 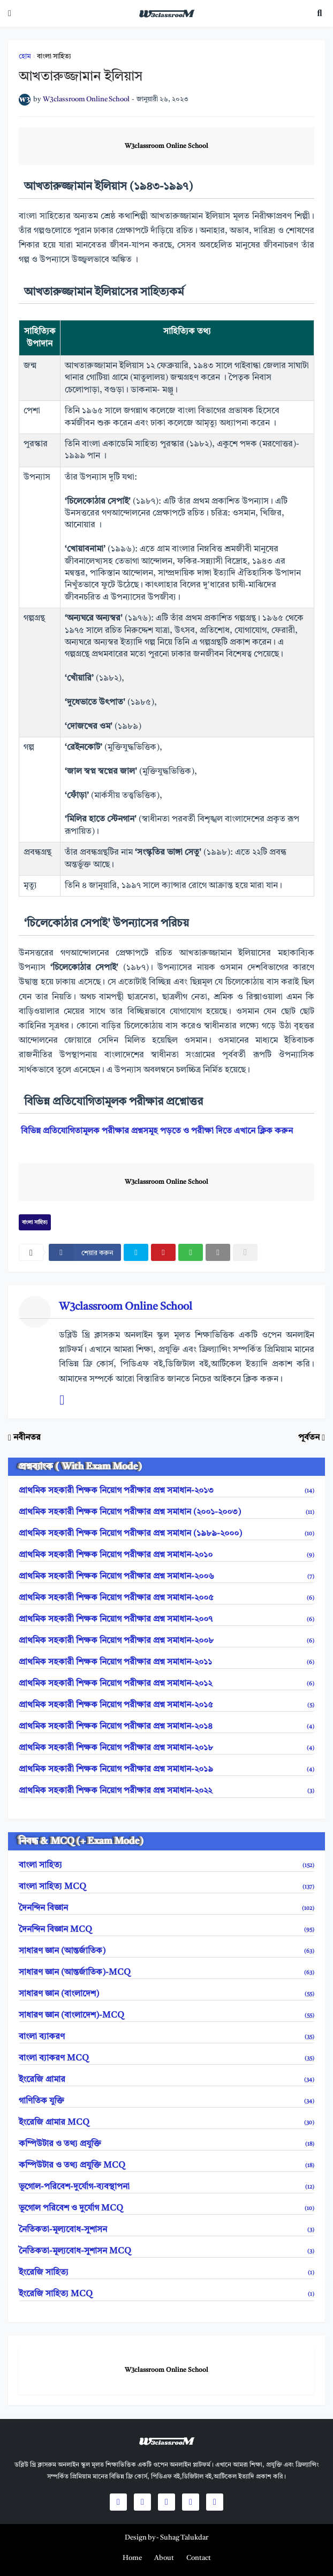 I want to click on ইংরেজি গ্রামার MCQ, so click(x=166, y=2122).